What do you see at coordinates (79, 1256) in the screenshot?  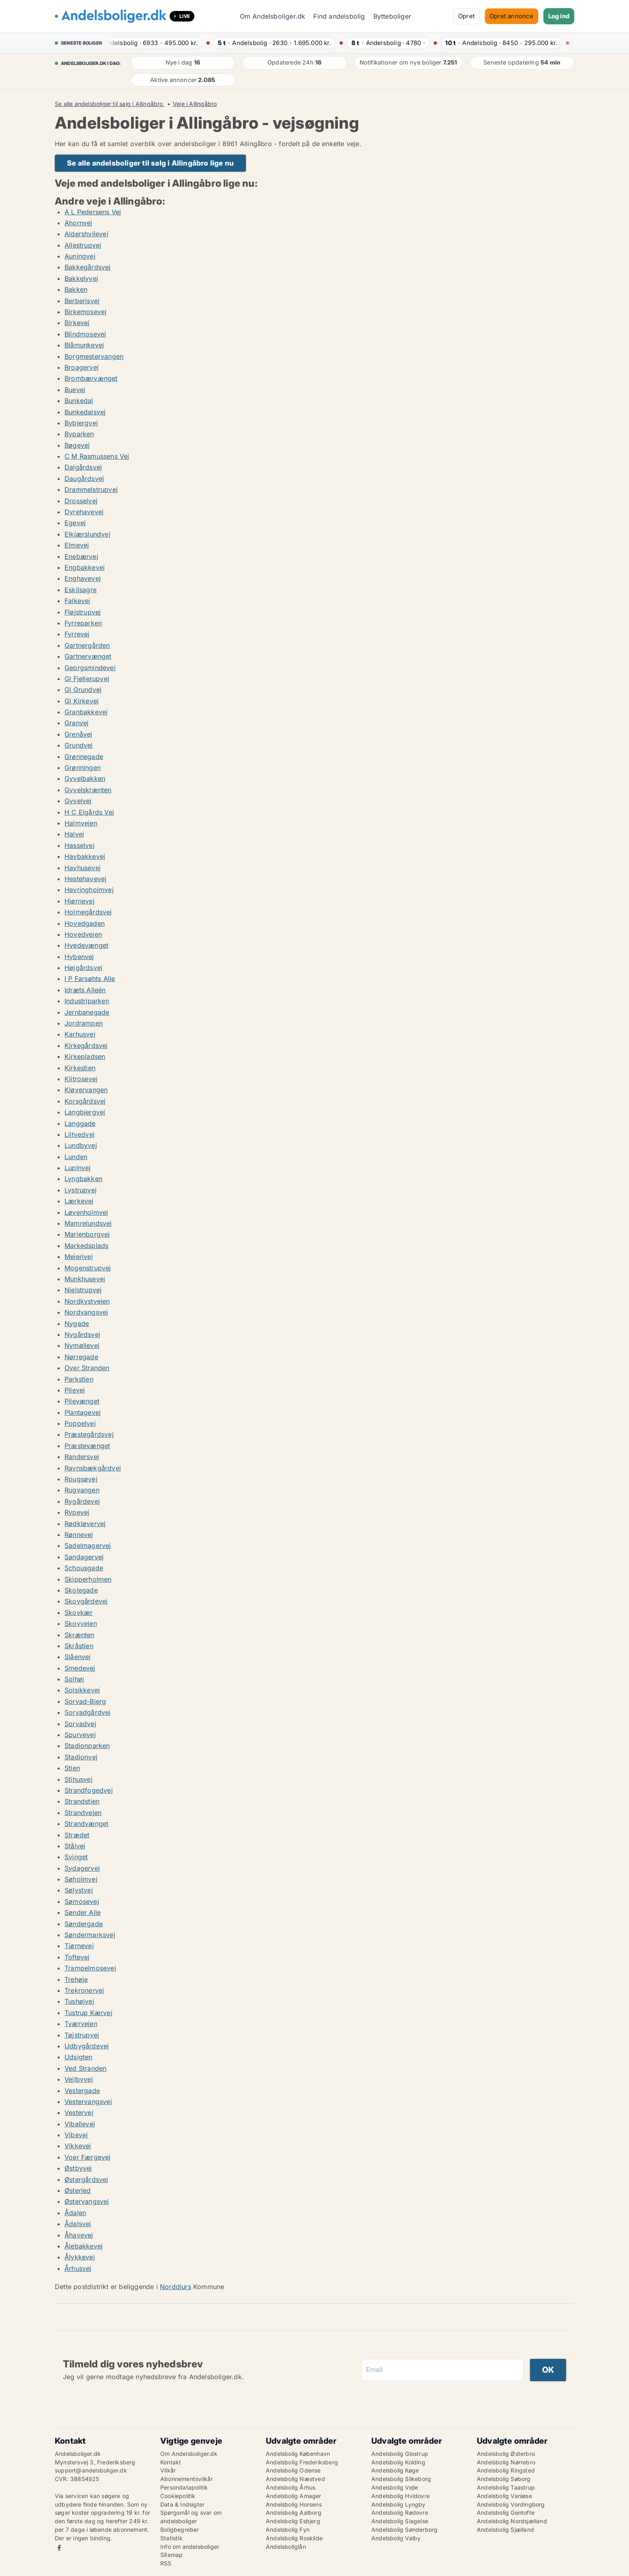 I see `Mejerivej` at bounding box center [79, 1256].